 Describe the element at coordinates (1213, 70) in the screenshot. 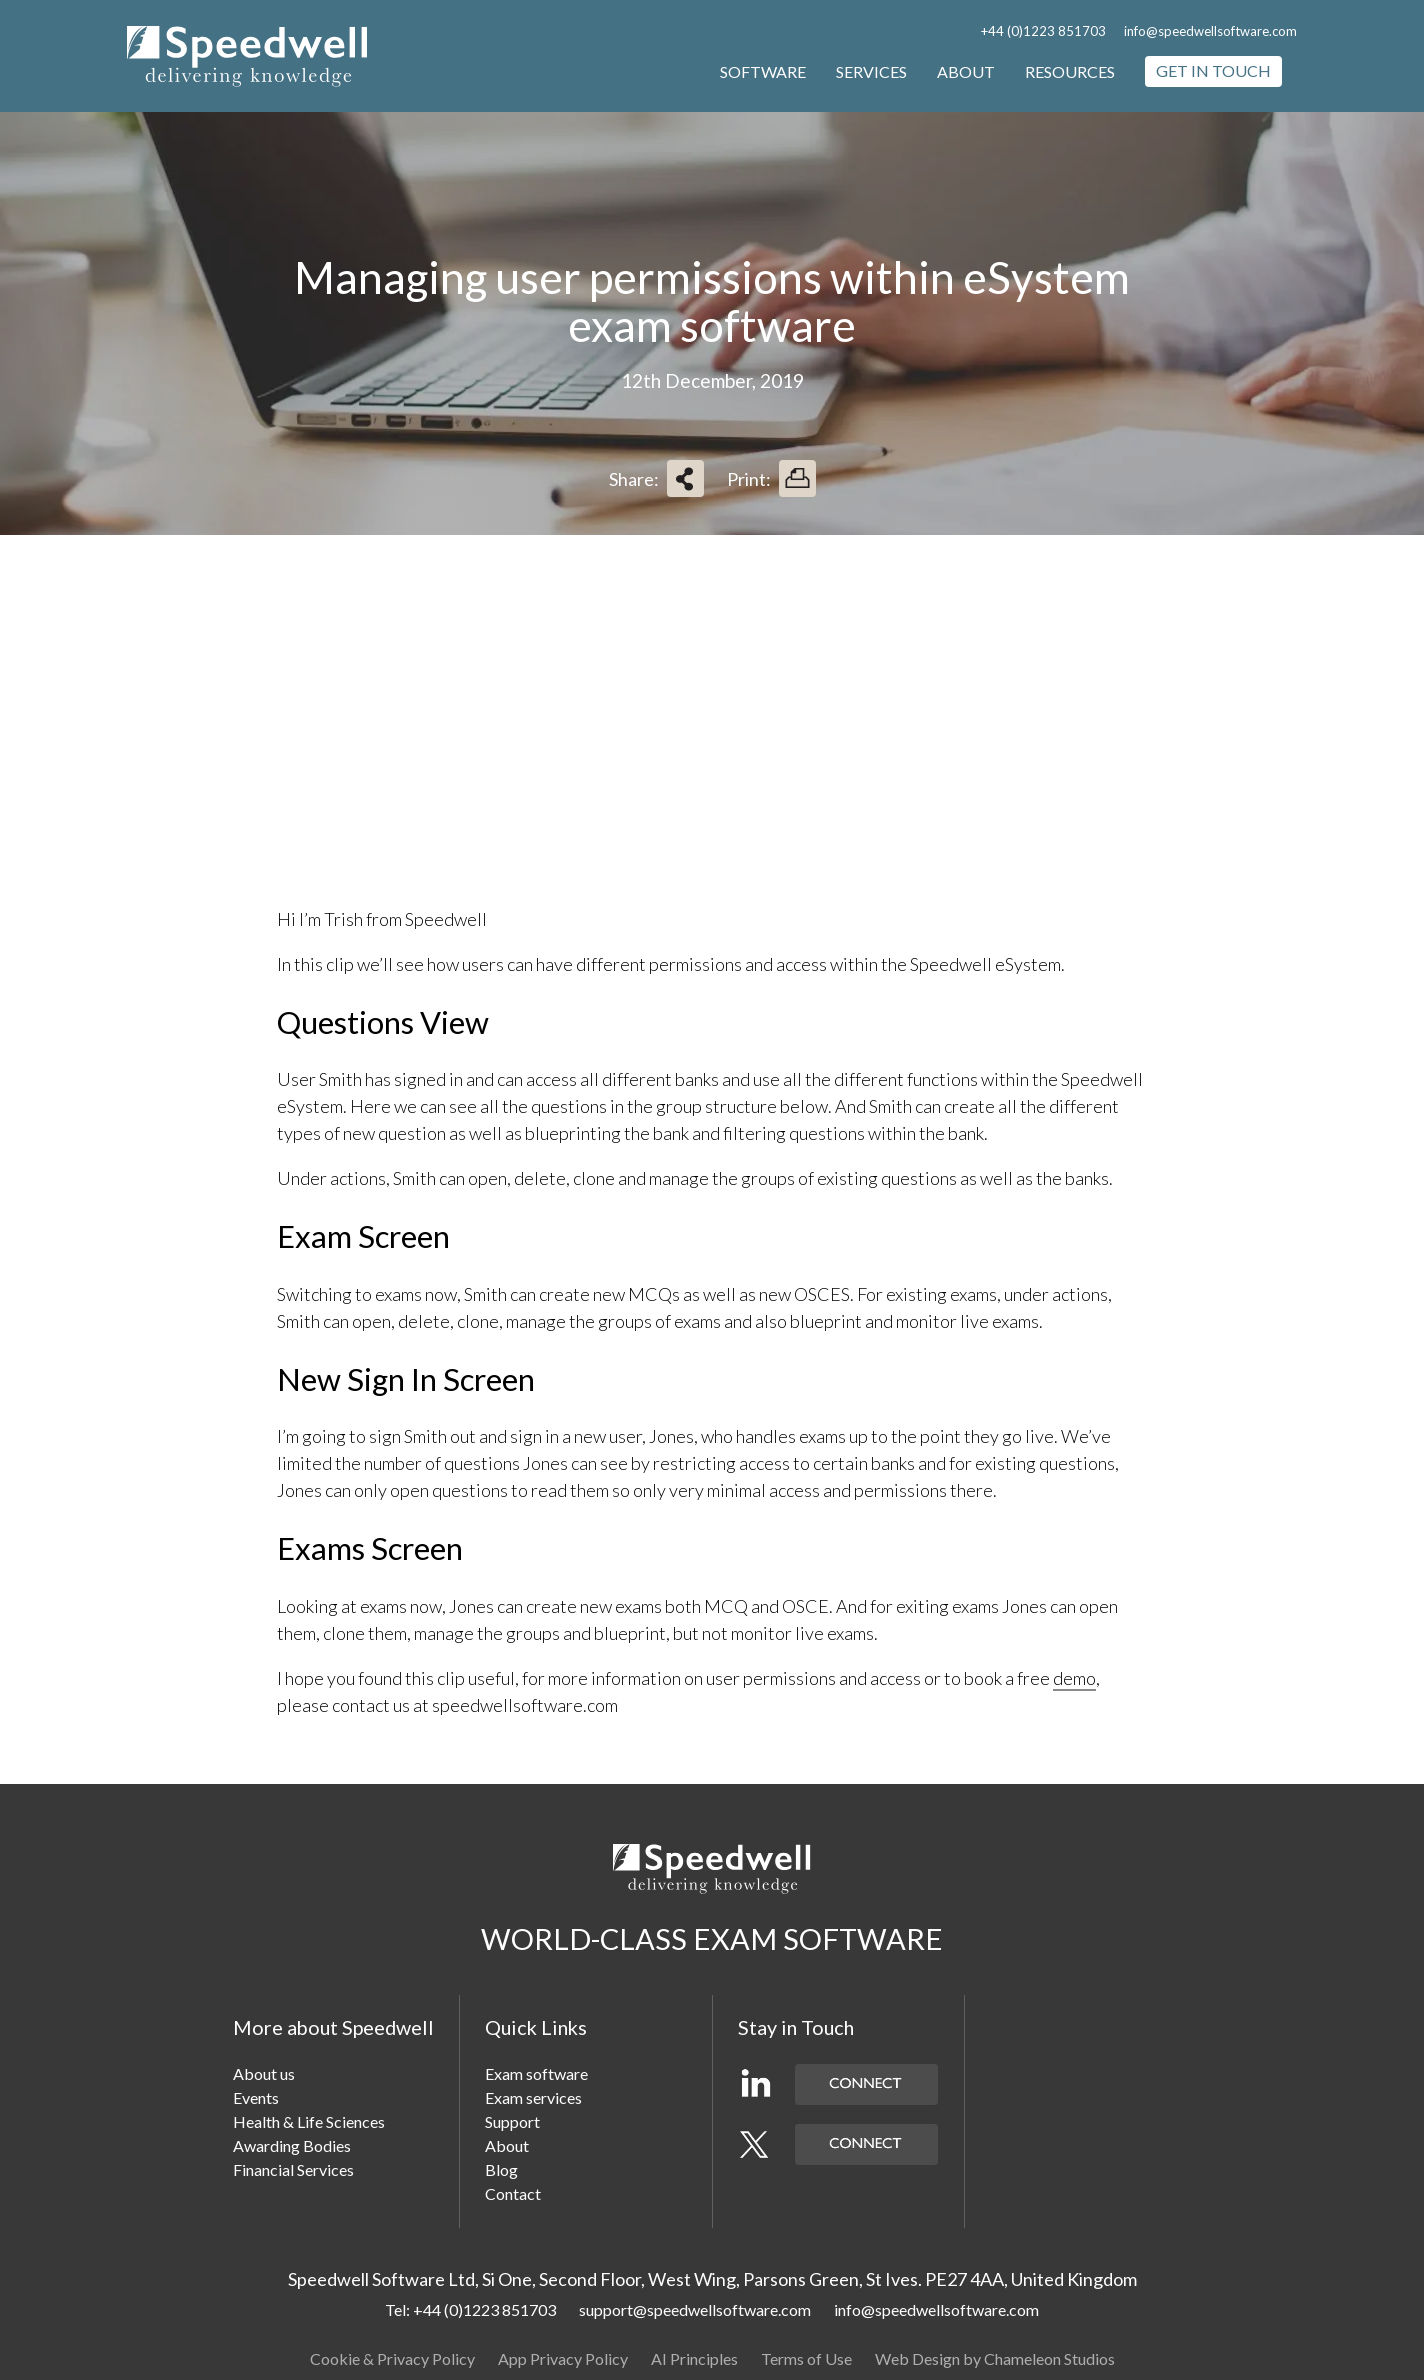

I see `Get in touch` at that location.